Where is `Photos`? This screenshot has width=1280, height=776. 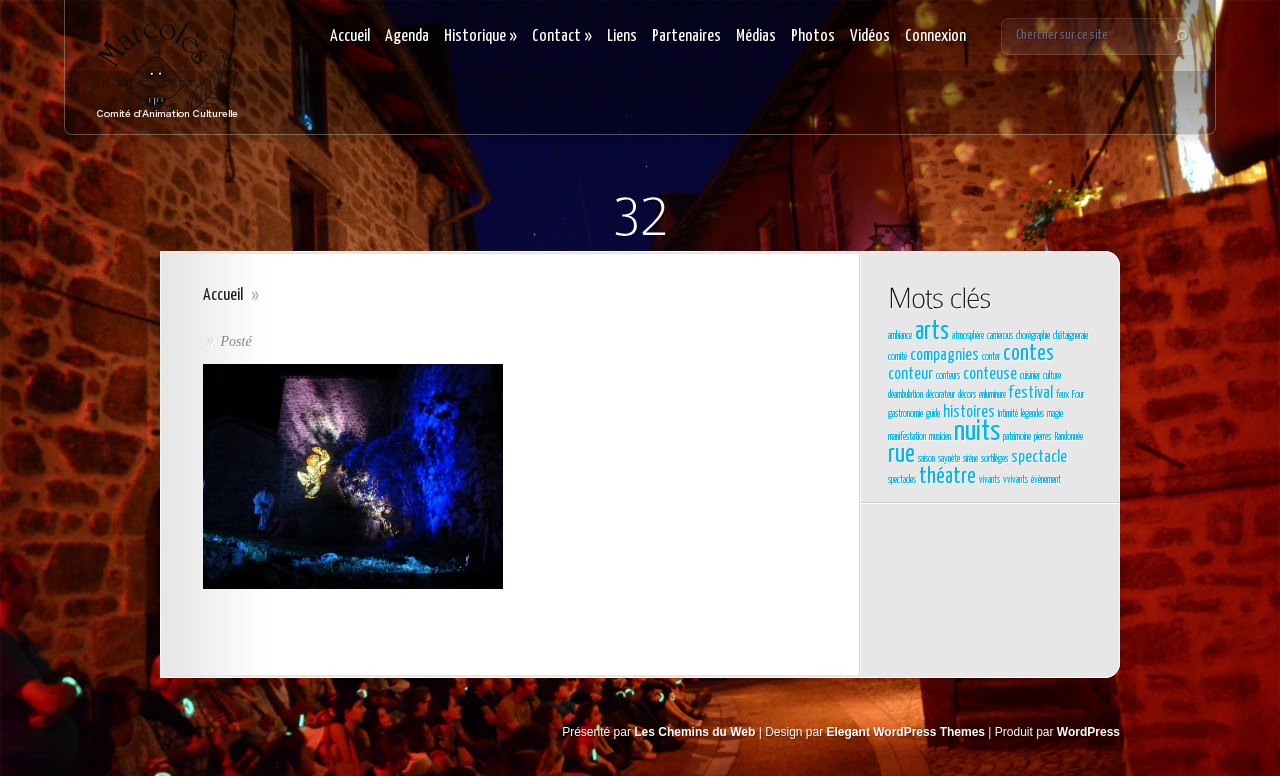 Photos is located at coordinates (813, 36).